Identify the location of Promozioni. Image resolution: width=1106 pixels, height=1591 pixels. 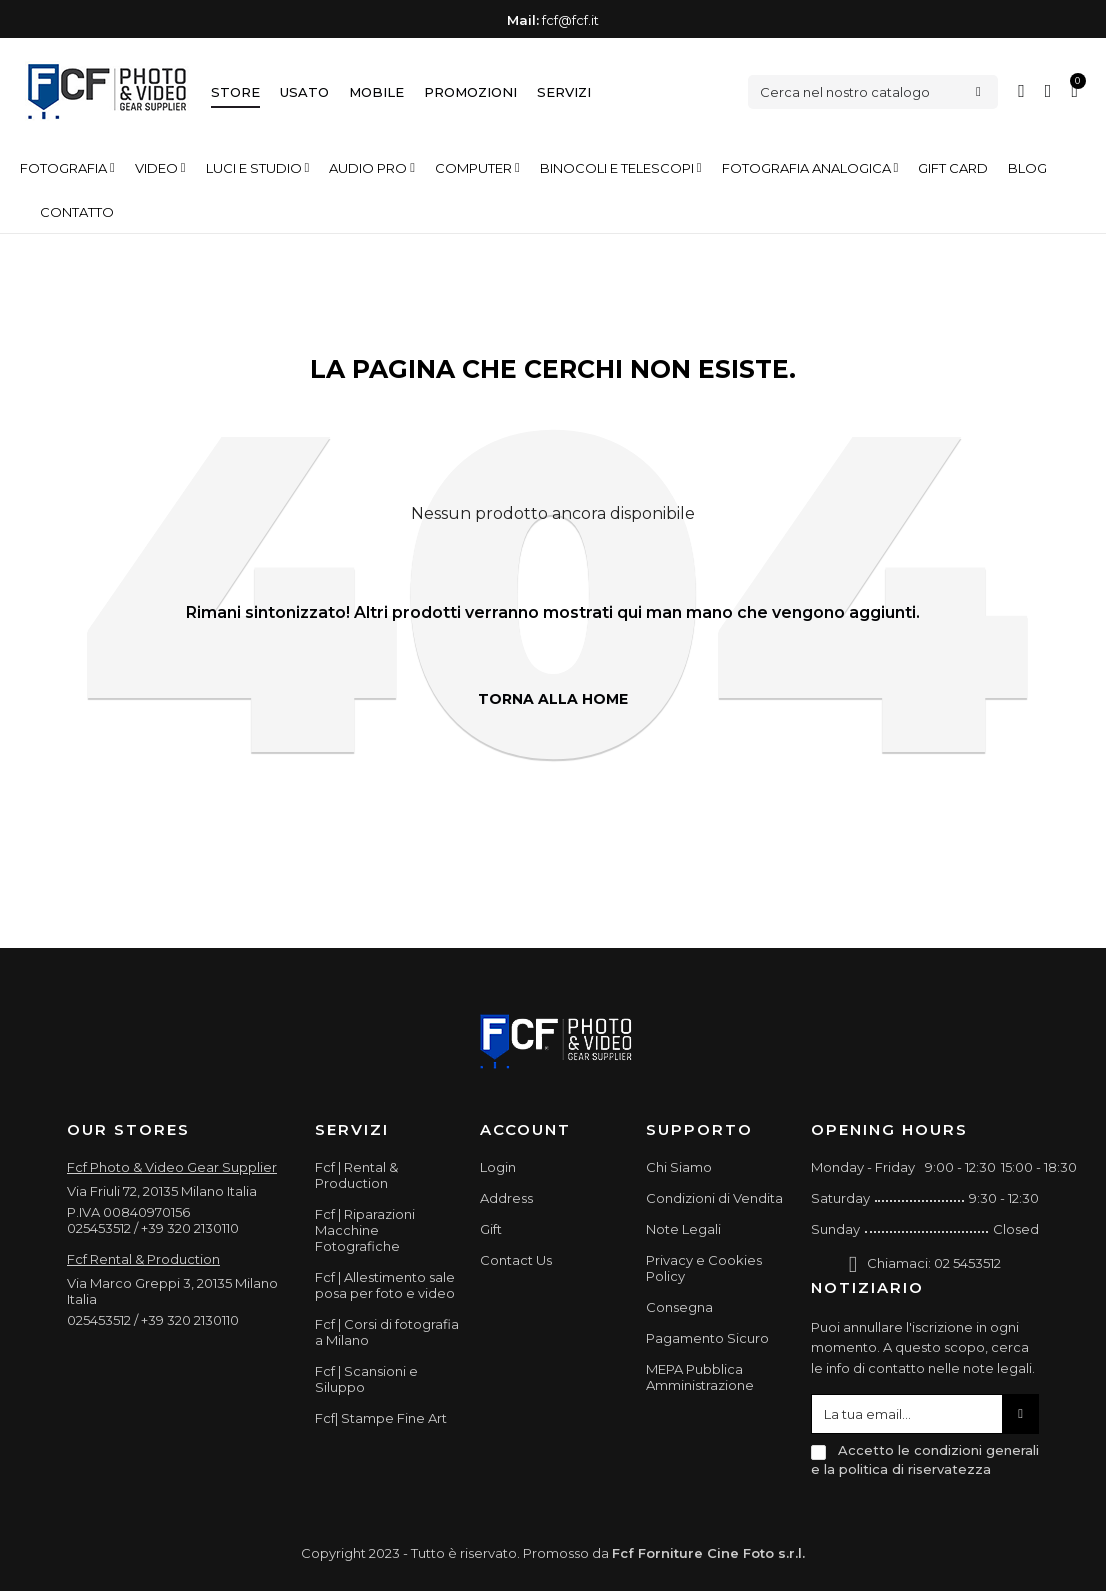
(470, 92).